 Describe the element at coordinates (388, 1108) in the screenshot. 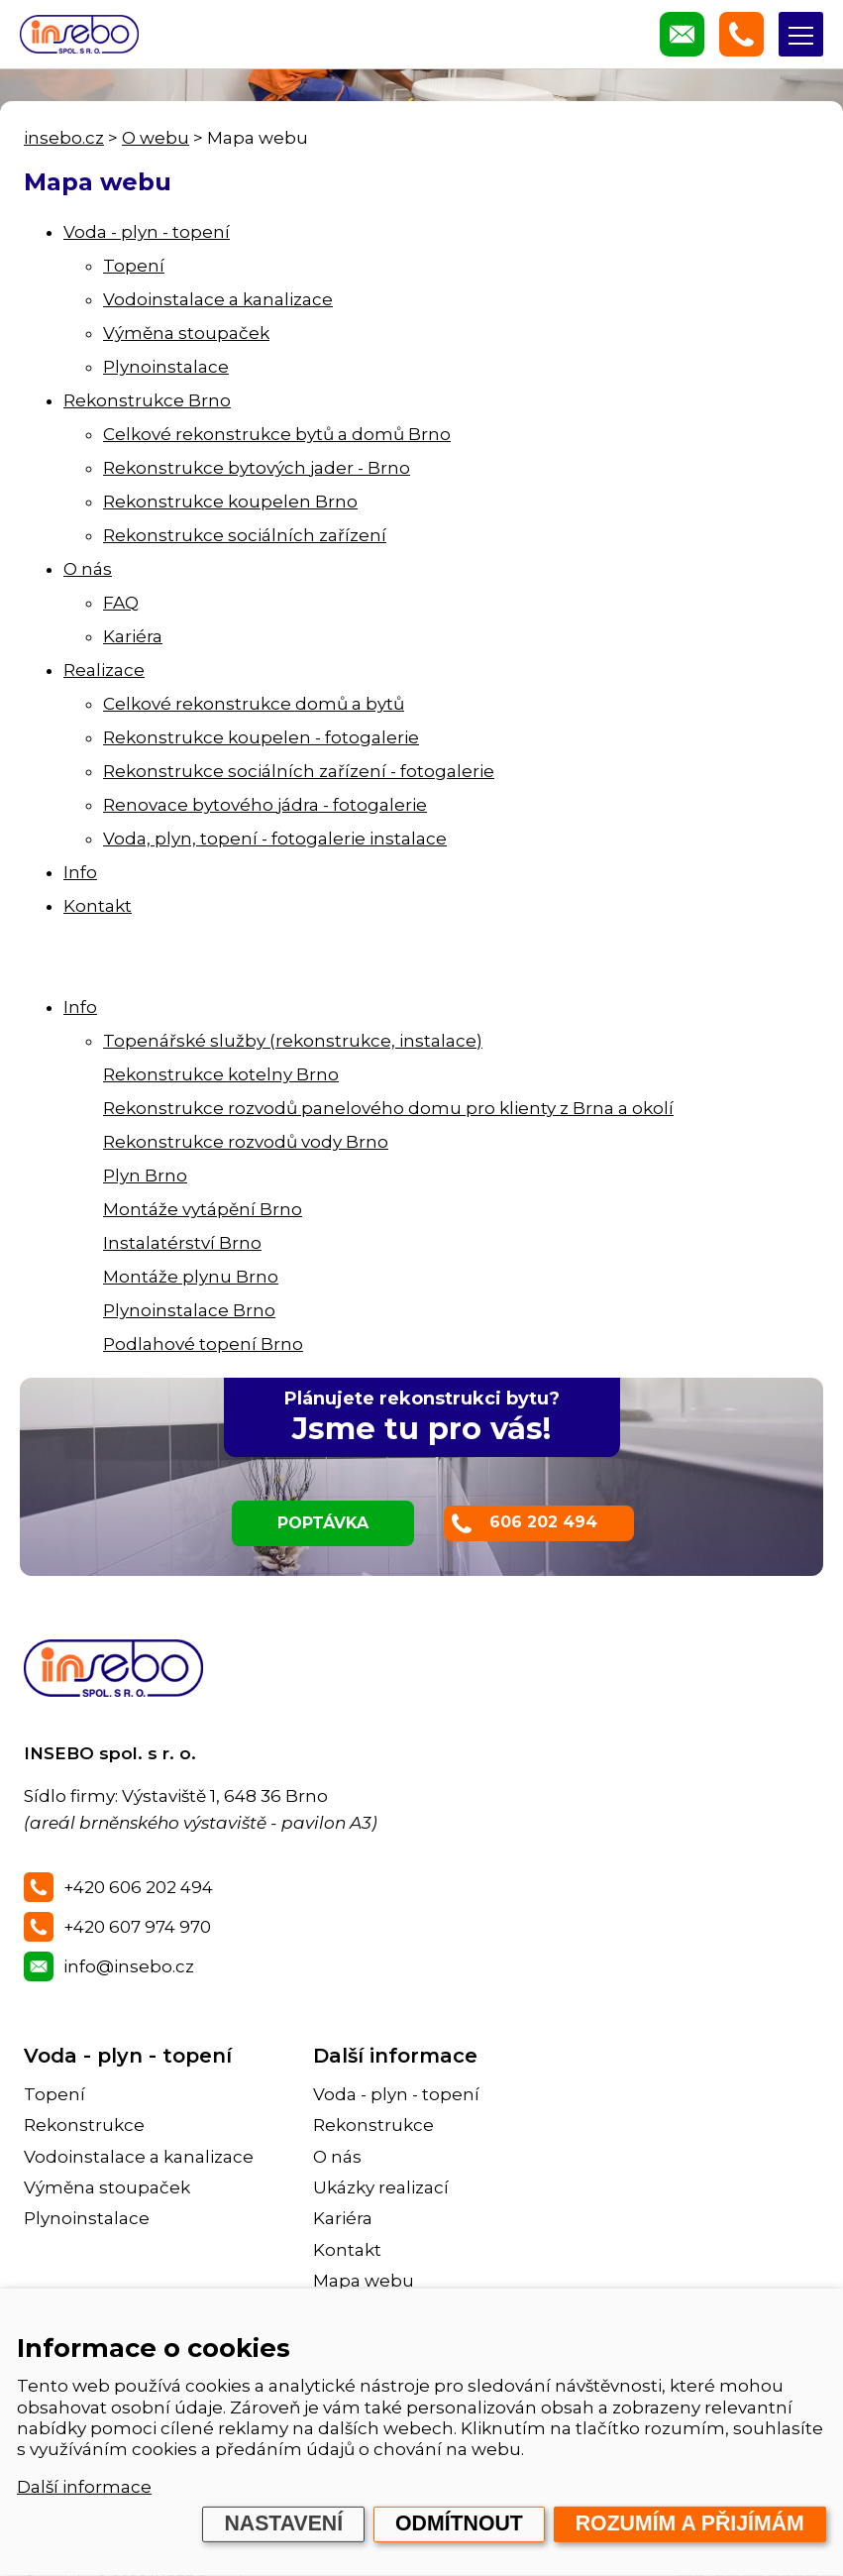

I see `Rekonstrukce rozvodů panelového domu pro klienty z Brna a okolí` at that location.